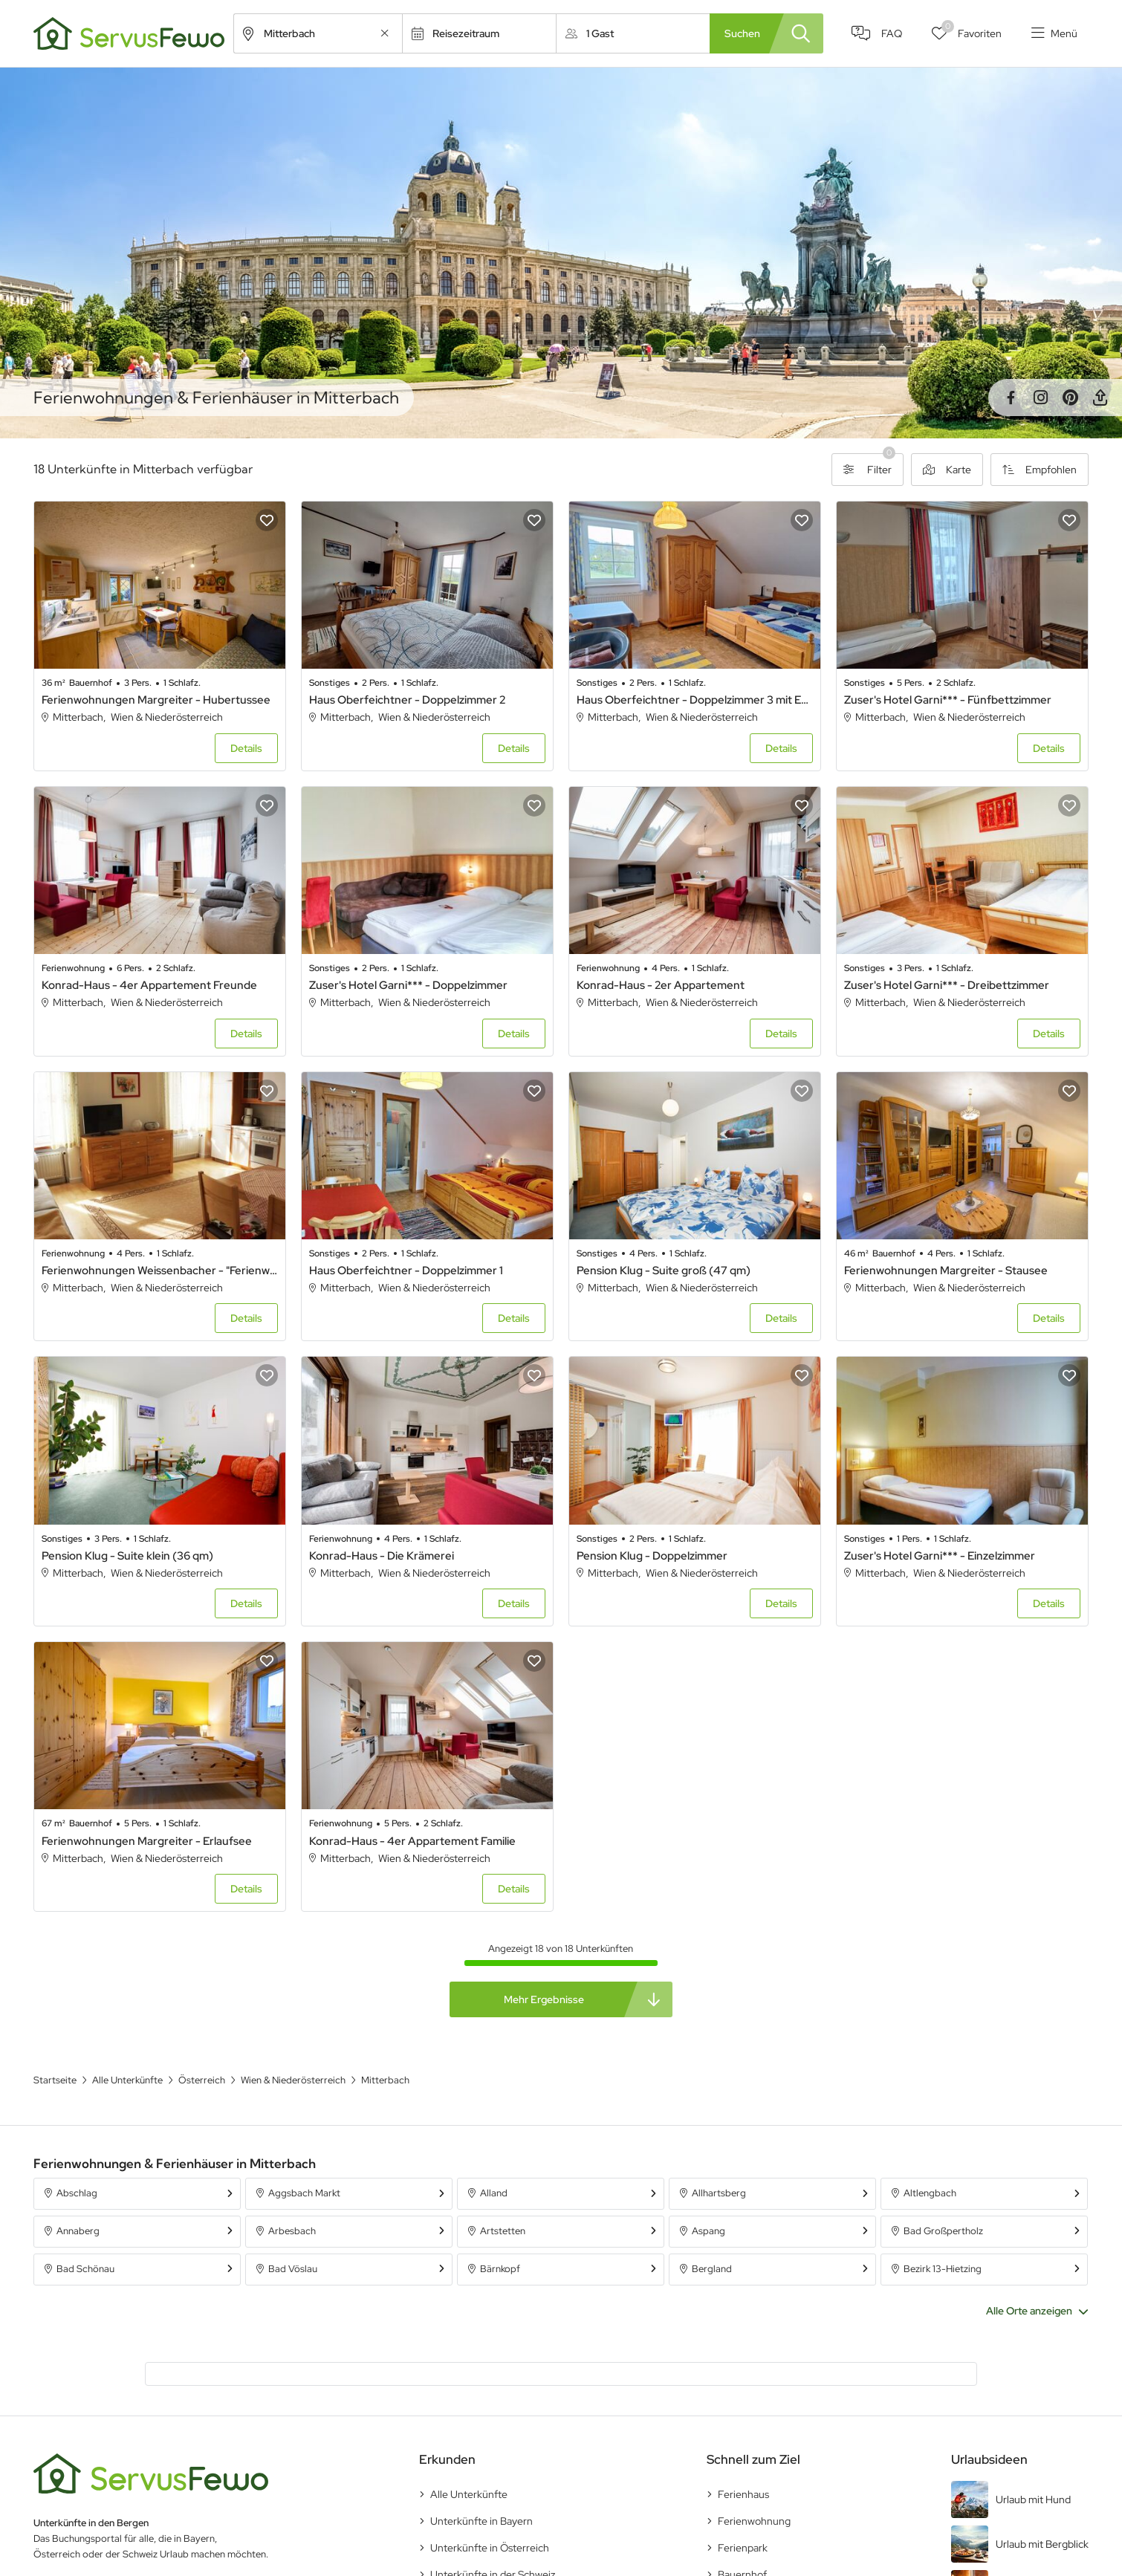  What do you see at coordinates (1010, 397) in the screenshot?
I see `Facebook` at bounding box center [1010, 397].